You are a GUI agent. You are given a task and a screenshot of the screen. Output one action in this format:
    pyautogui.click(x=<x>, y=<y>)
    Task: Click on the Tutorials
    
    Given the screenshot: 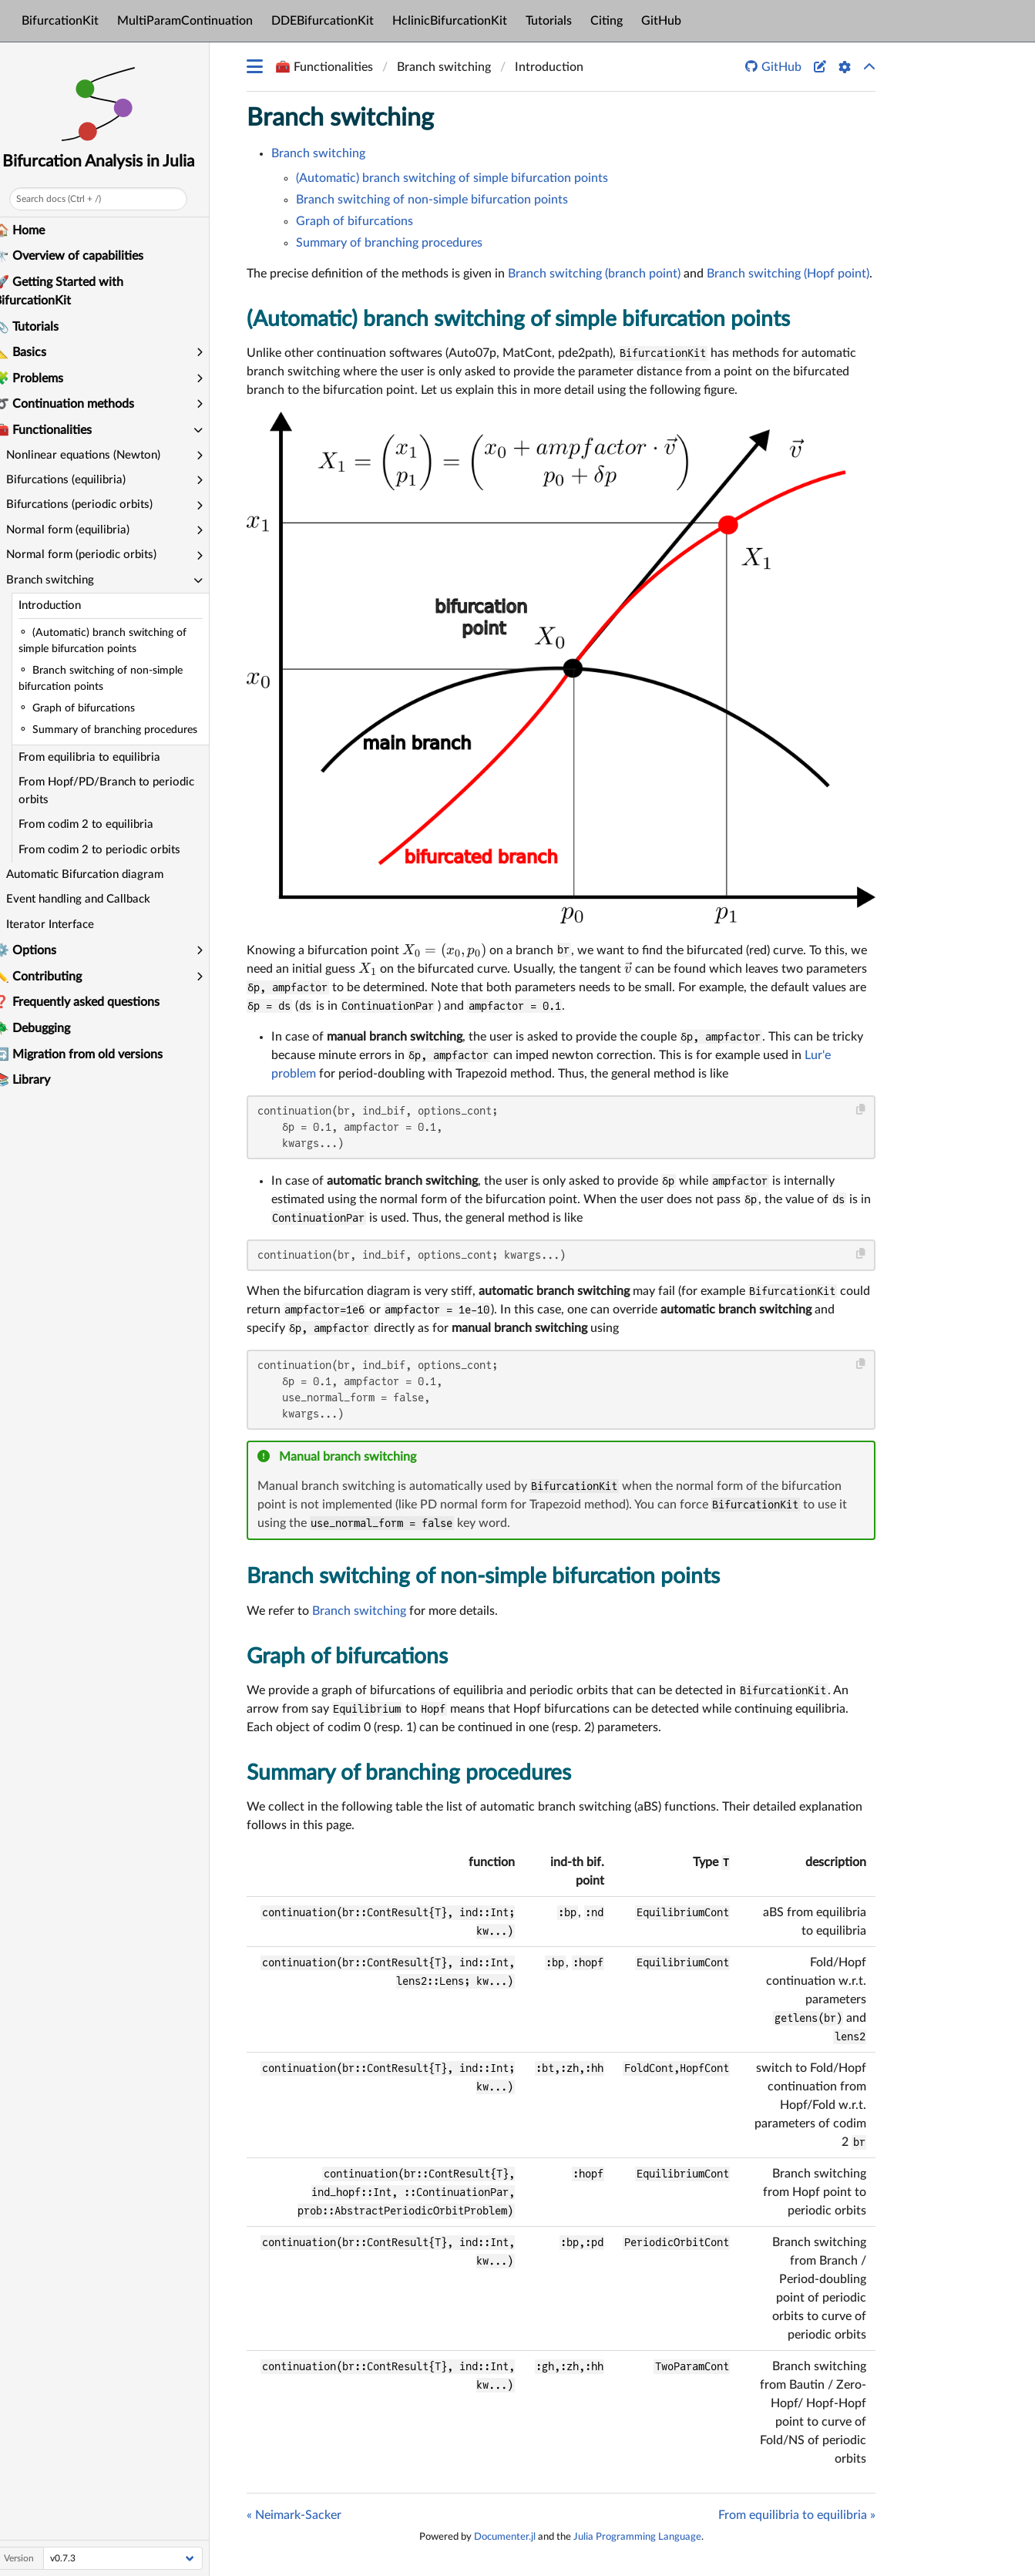 What is the action you would take?
    pyautogui.click(x=549, y=21)
    